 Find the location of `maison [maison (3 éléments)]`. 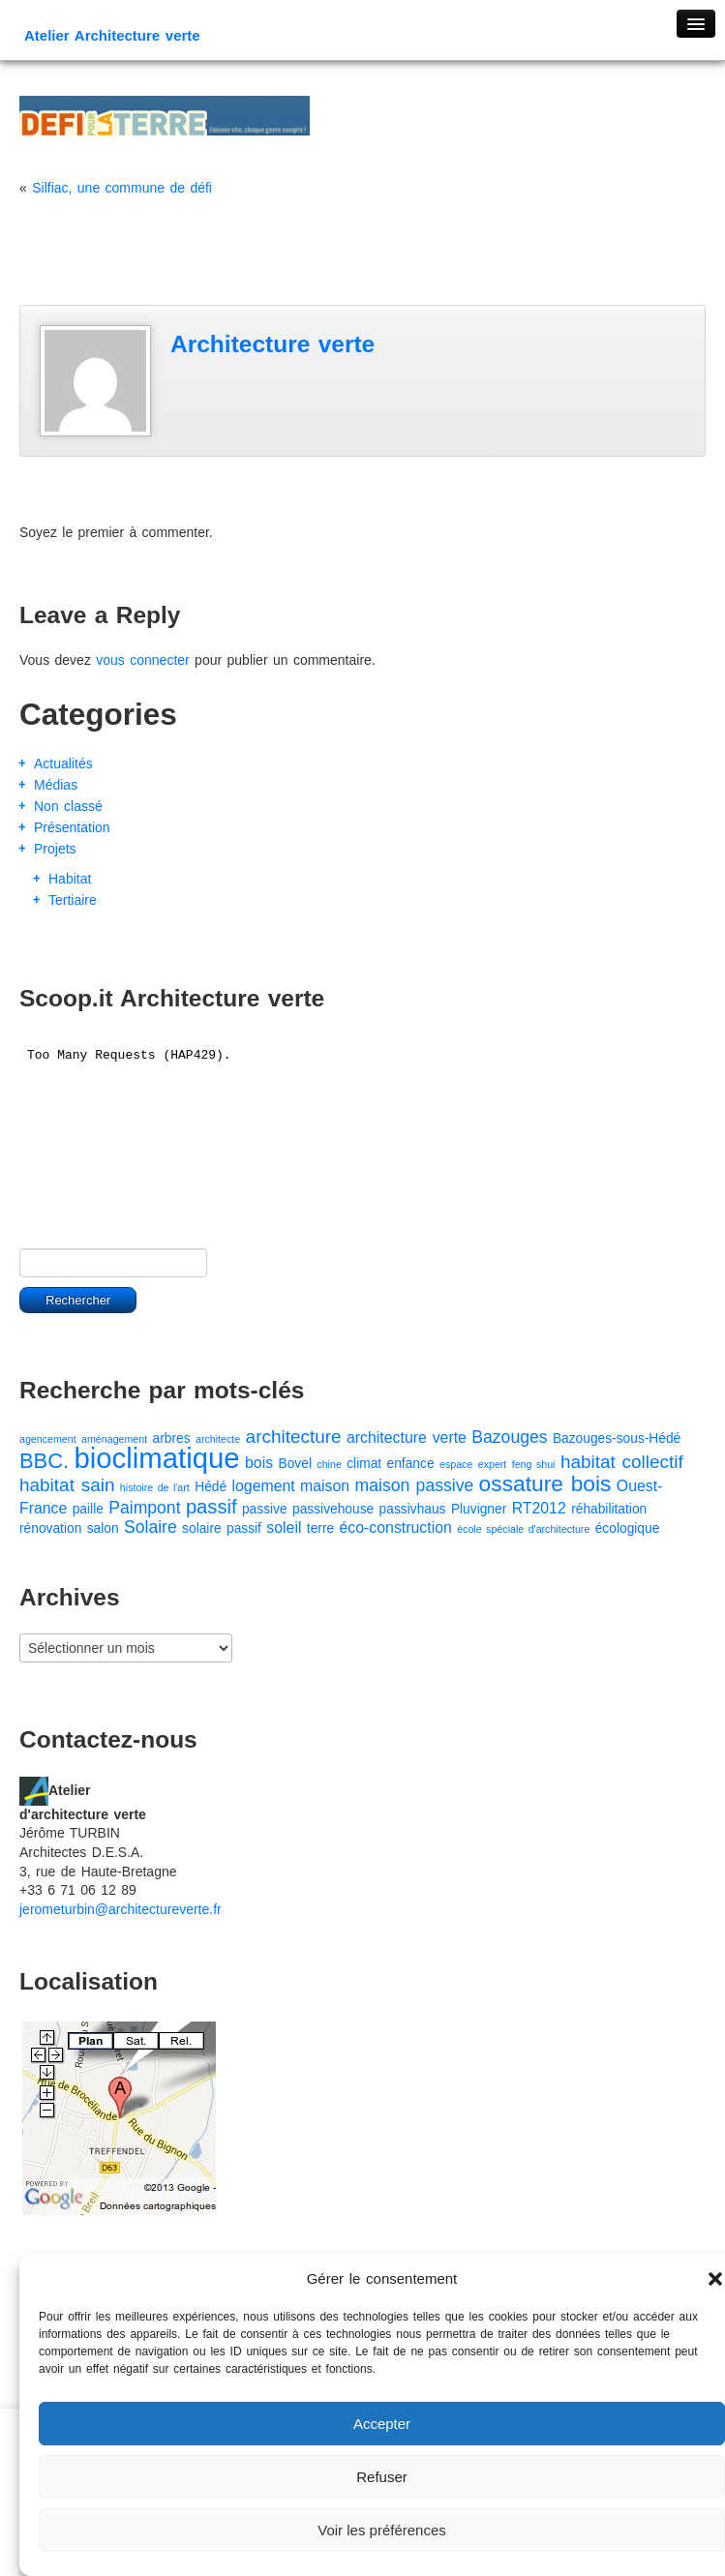

maison [maison (3 éléments)] is located at coordinates (324, 1486).